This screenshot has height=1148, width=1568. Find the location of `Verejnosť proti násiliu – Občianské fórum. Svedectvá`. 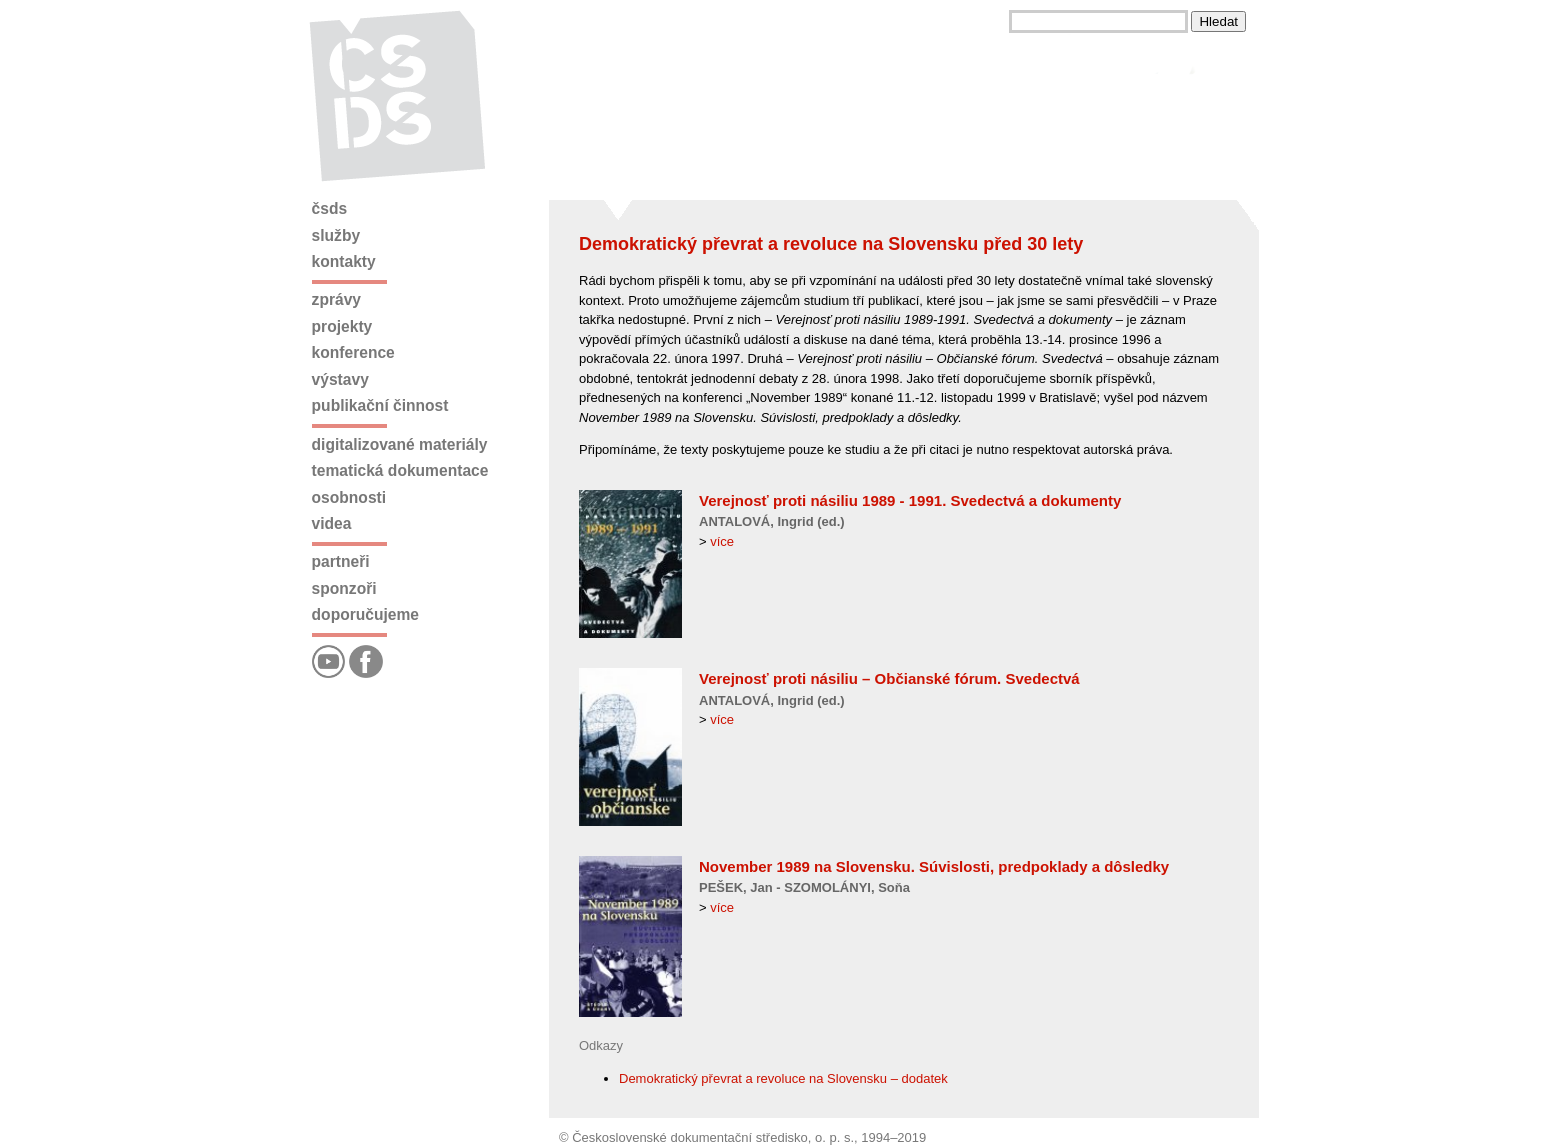

Verejnosť proti násiliu – Občianské fórum. Svedectvá is located at coordinates (889, 678).